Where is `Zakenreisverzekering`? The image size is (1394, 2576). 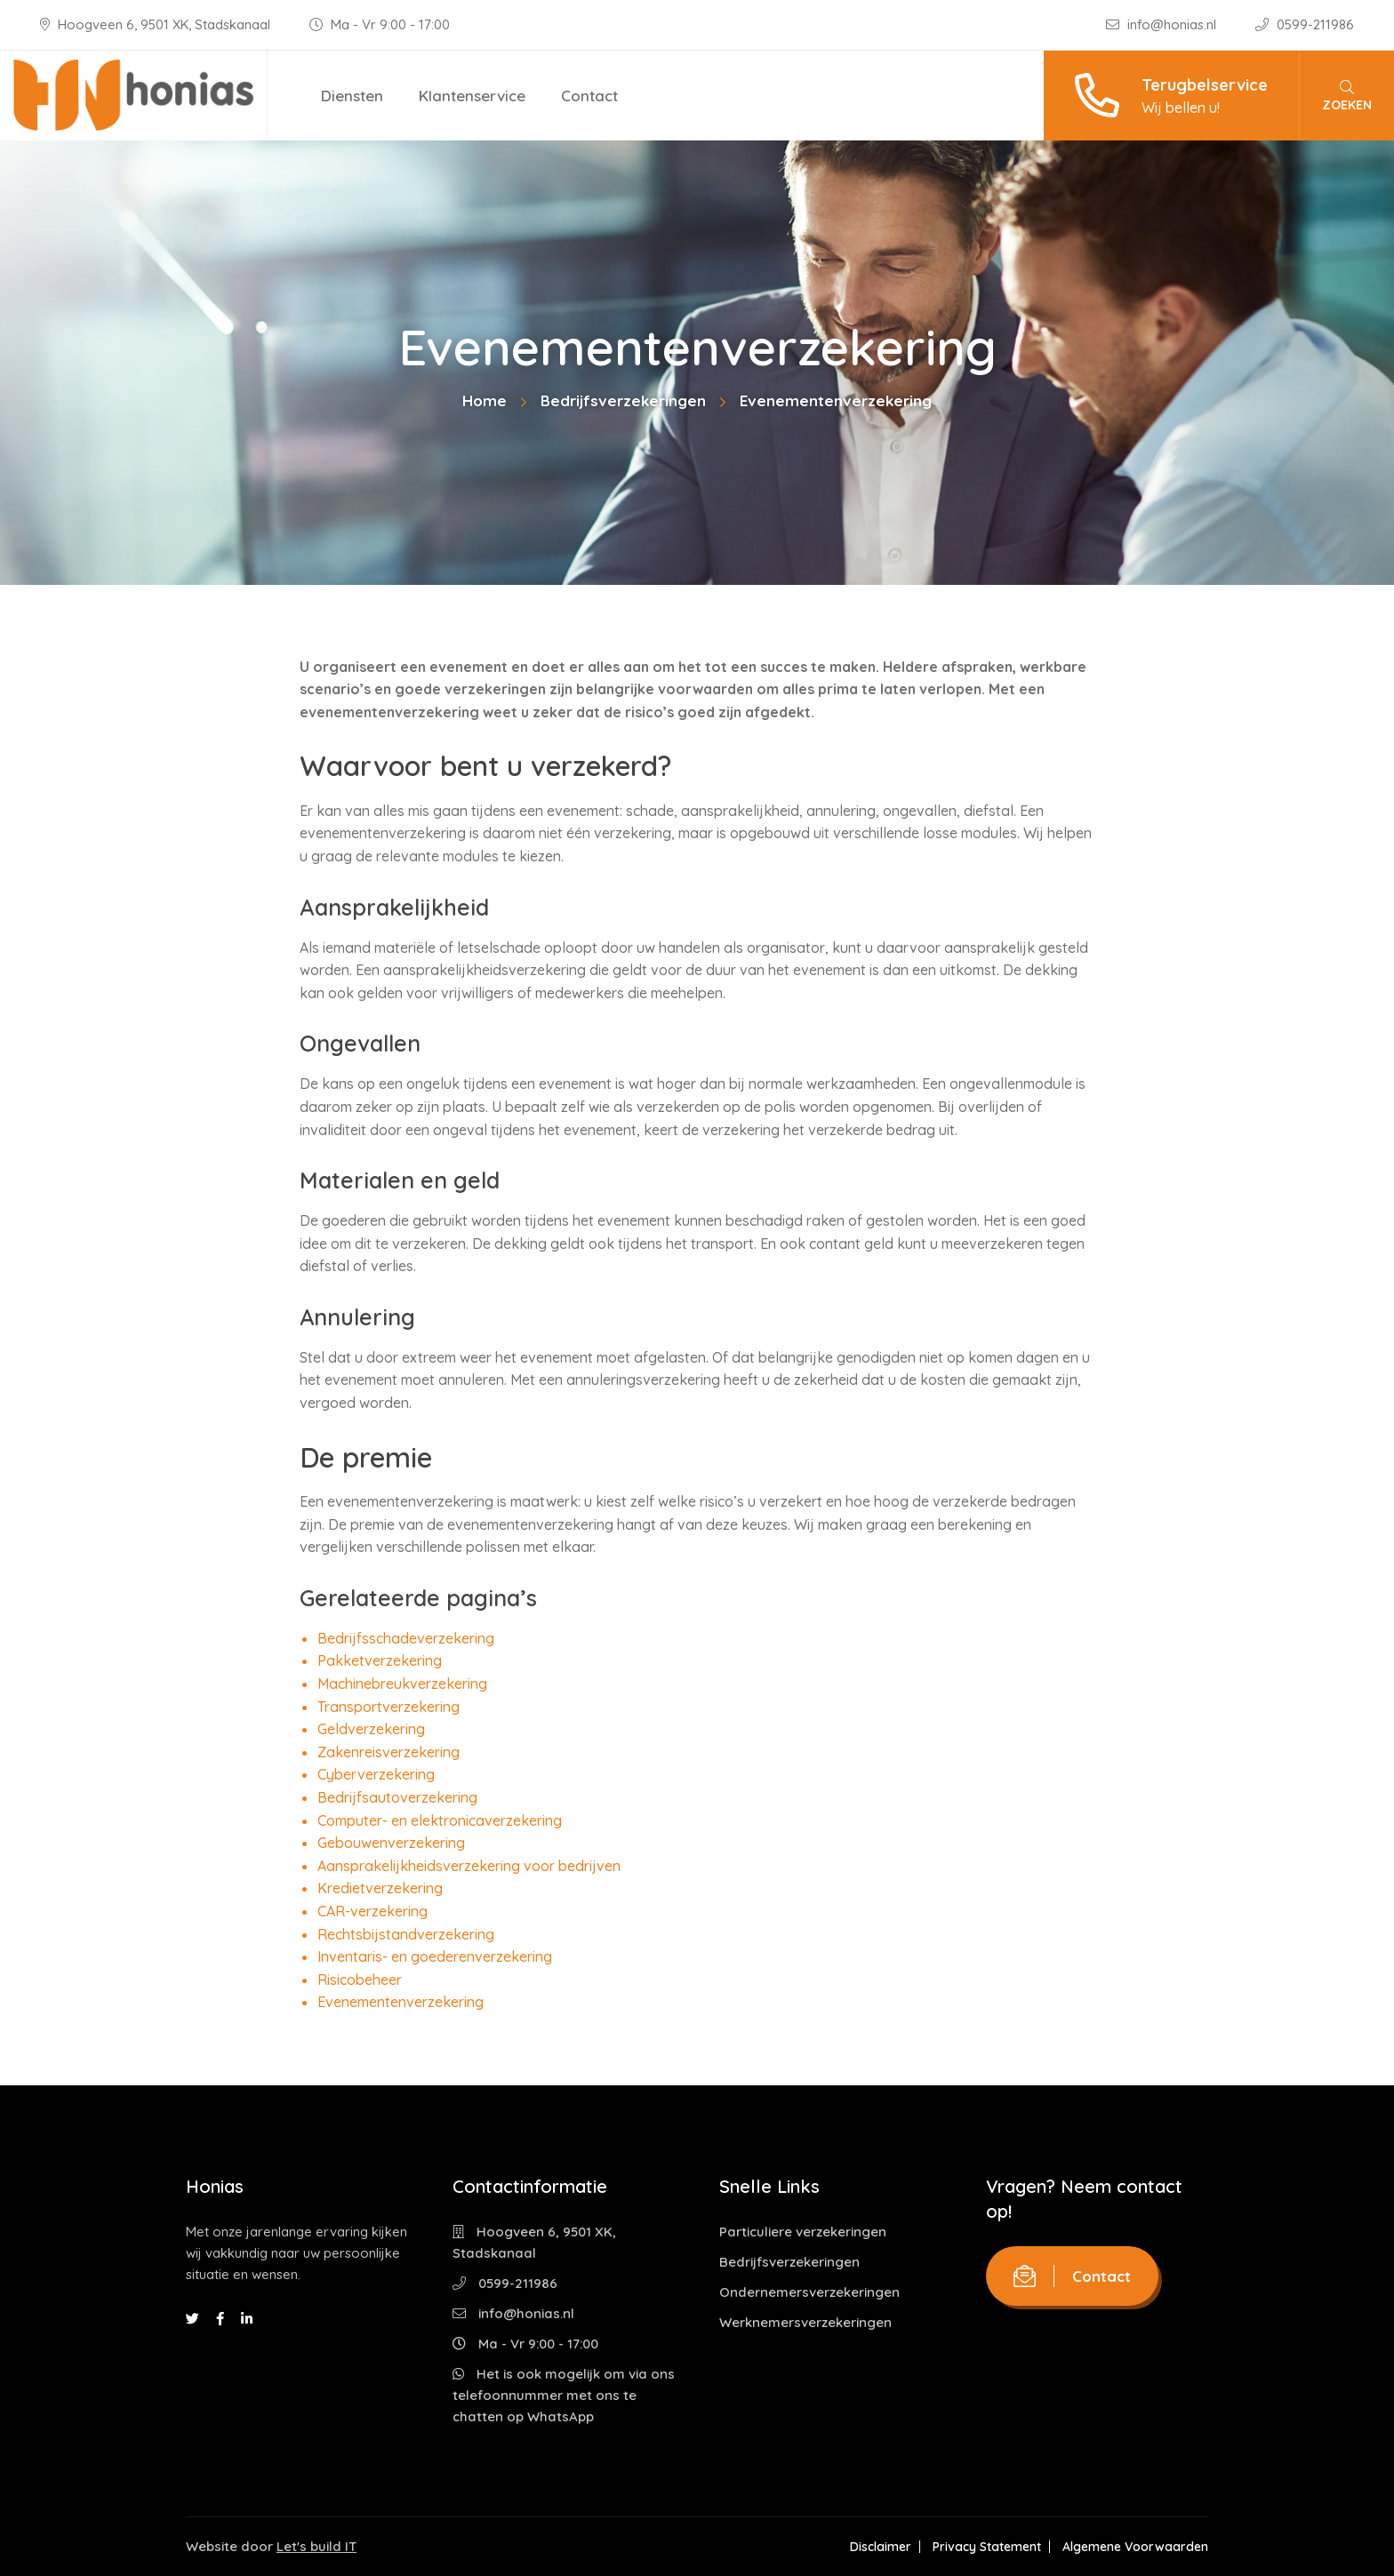 Zakenreisverzekering is located at coordinates (388, 1752).